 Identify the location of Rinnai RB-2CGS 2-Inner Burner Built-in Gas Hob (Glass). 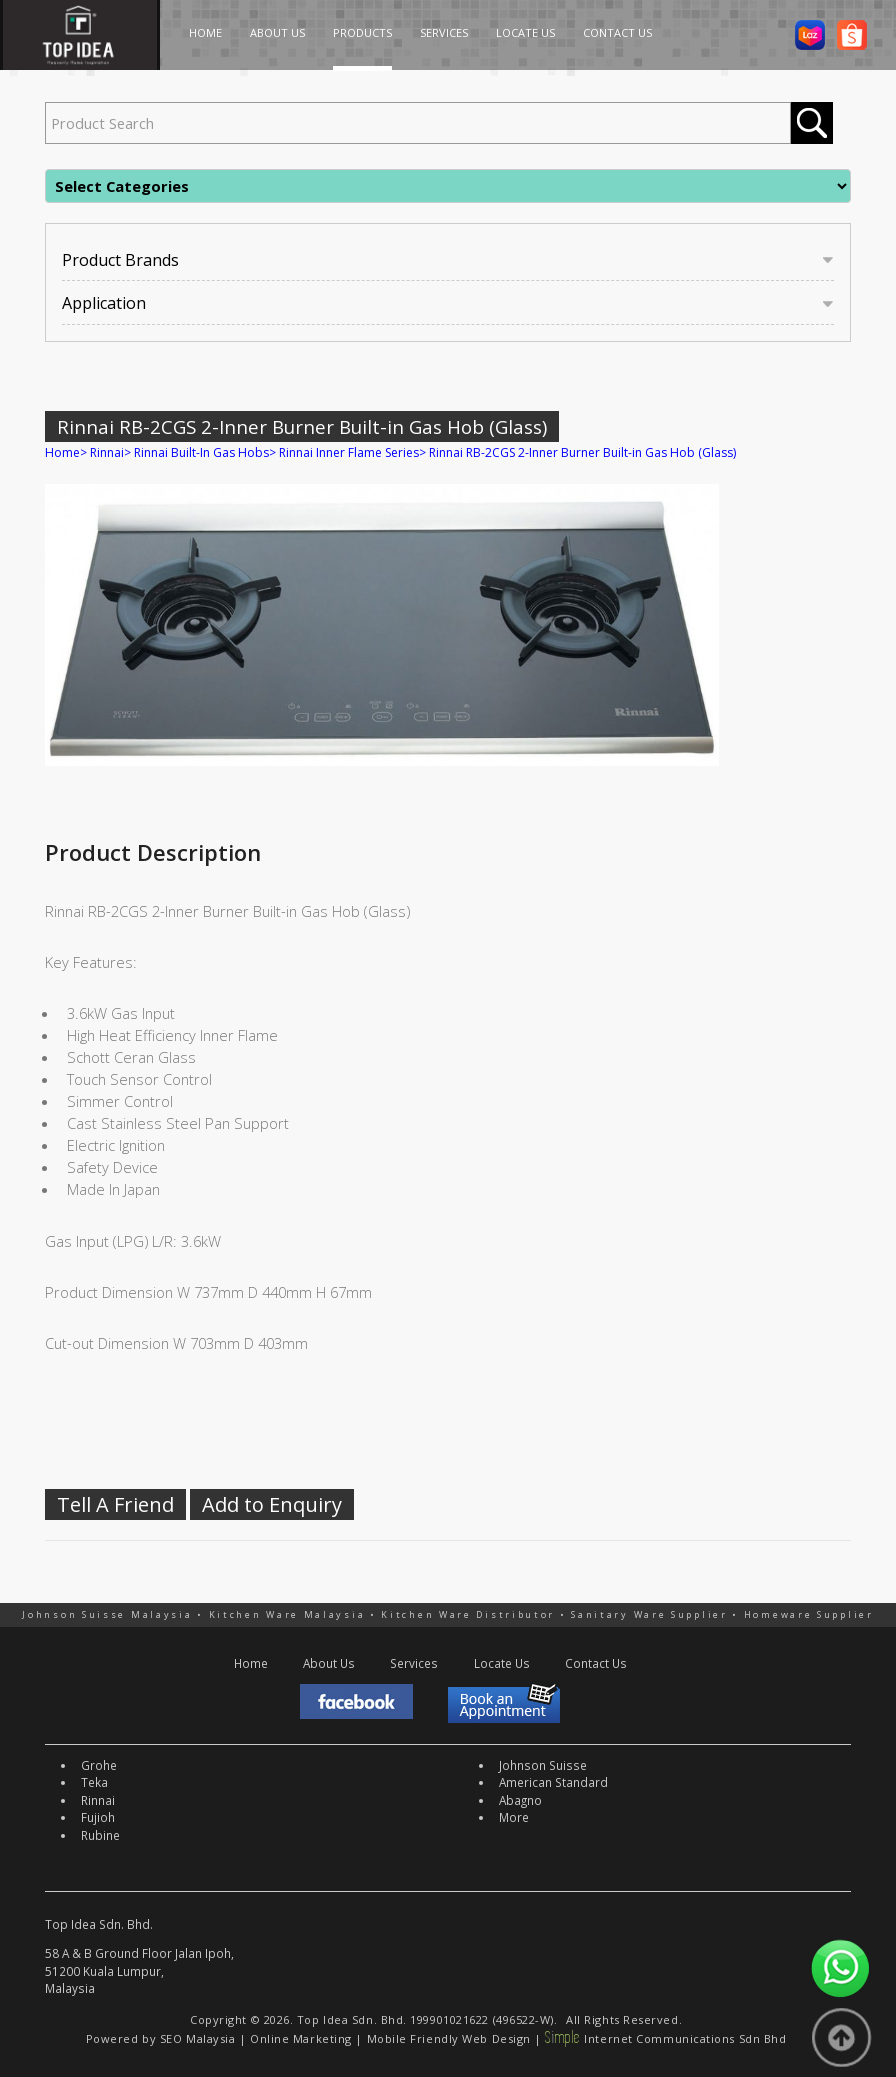
(582, 452).